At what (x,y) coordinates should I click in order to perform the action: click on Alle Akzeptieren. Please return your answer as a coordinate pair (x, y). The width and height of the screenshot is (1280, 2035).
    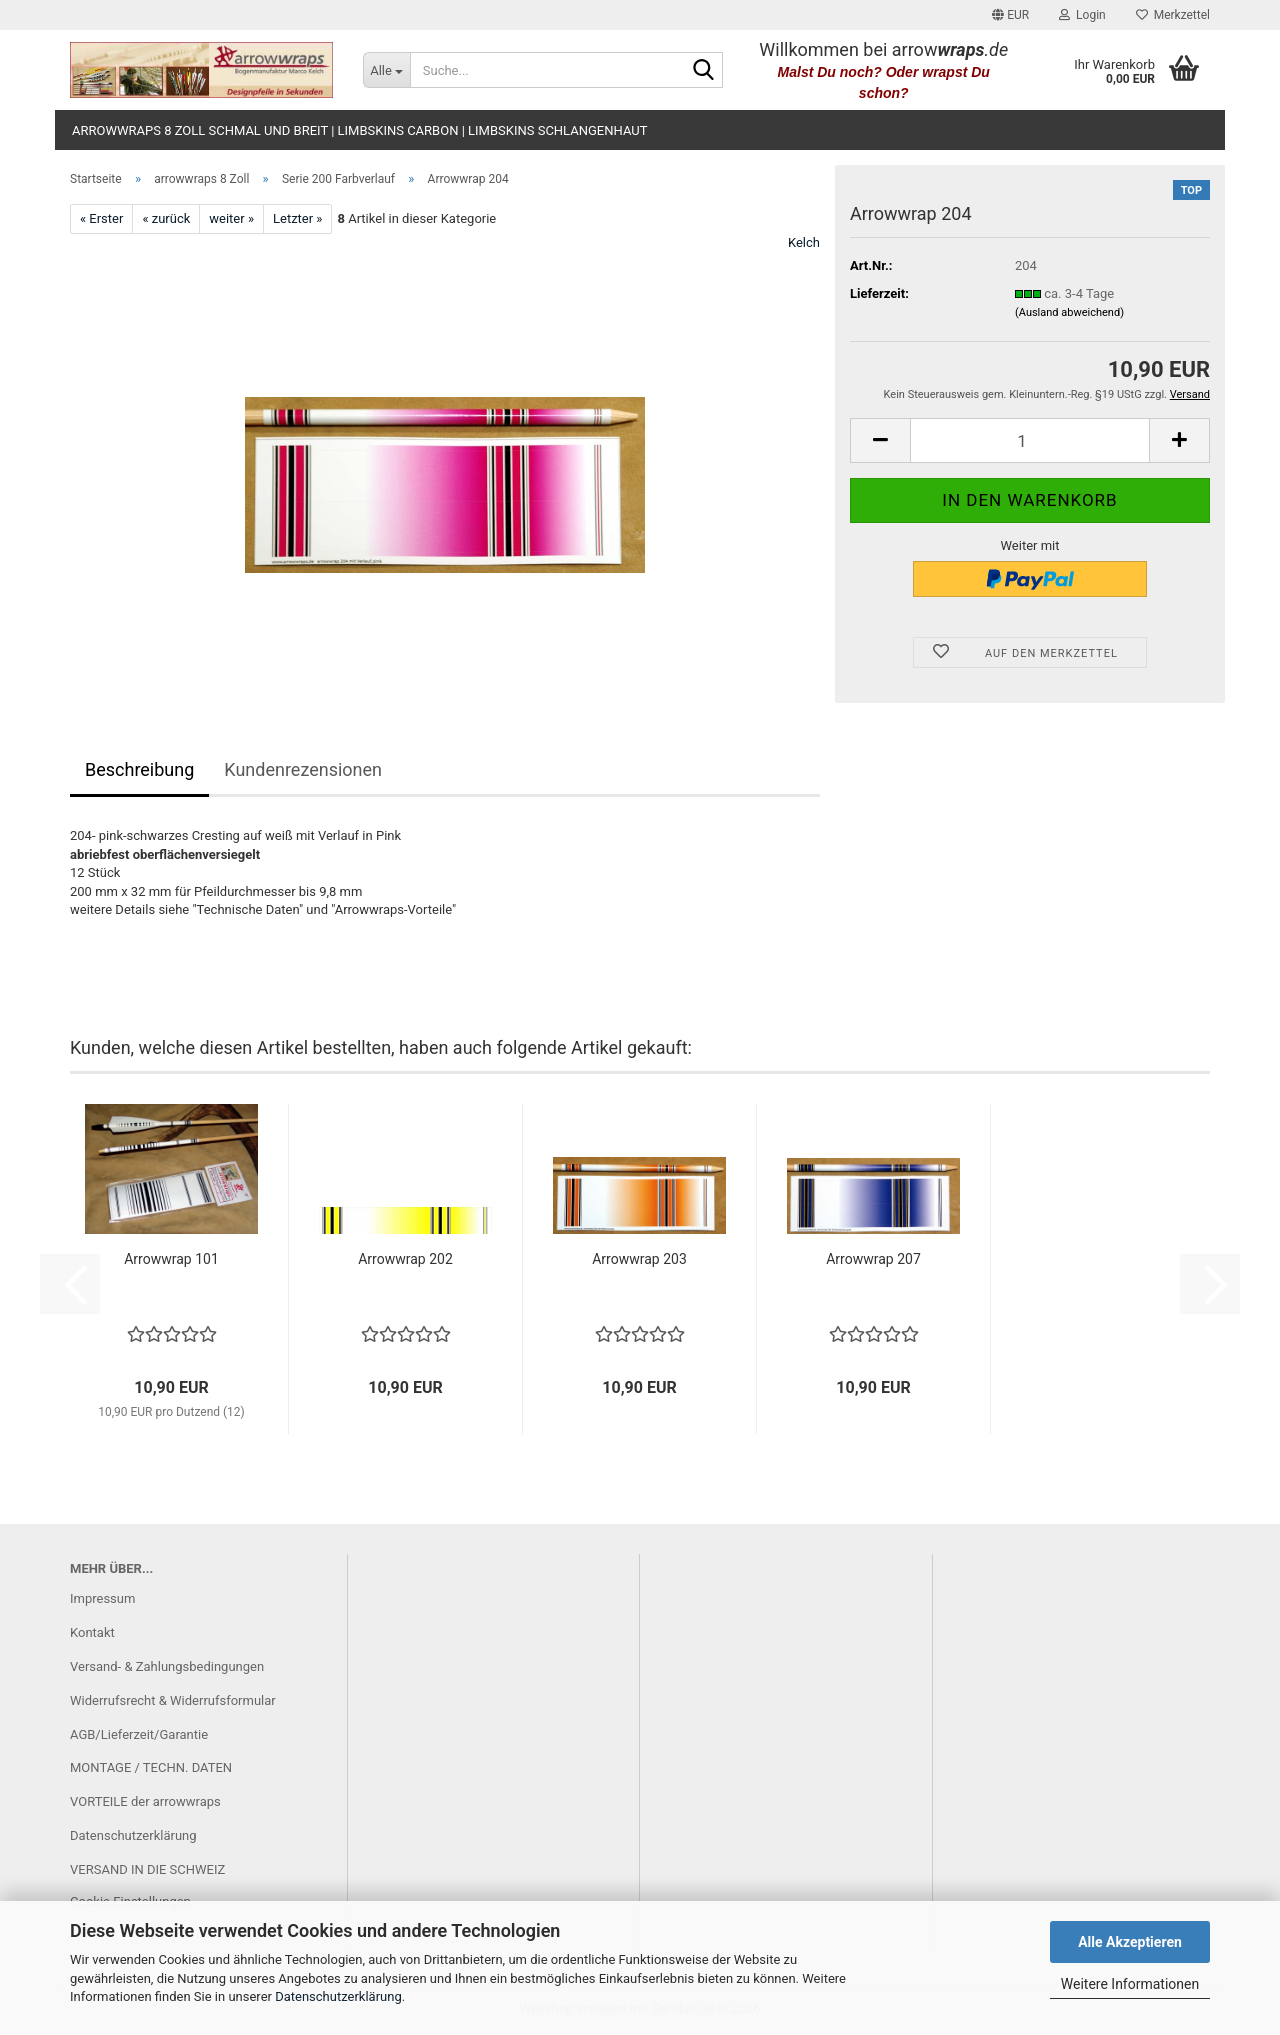
    Looking at the image, I should click on (1130, 1942).